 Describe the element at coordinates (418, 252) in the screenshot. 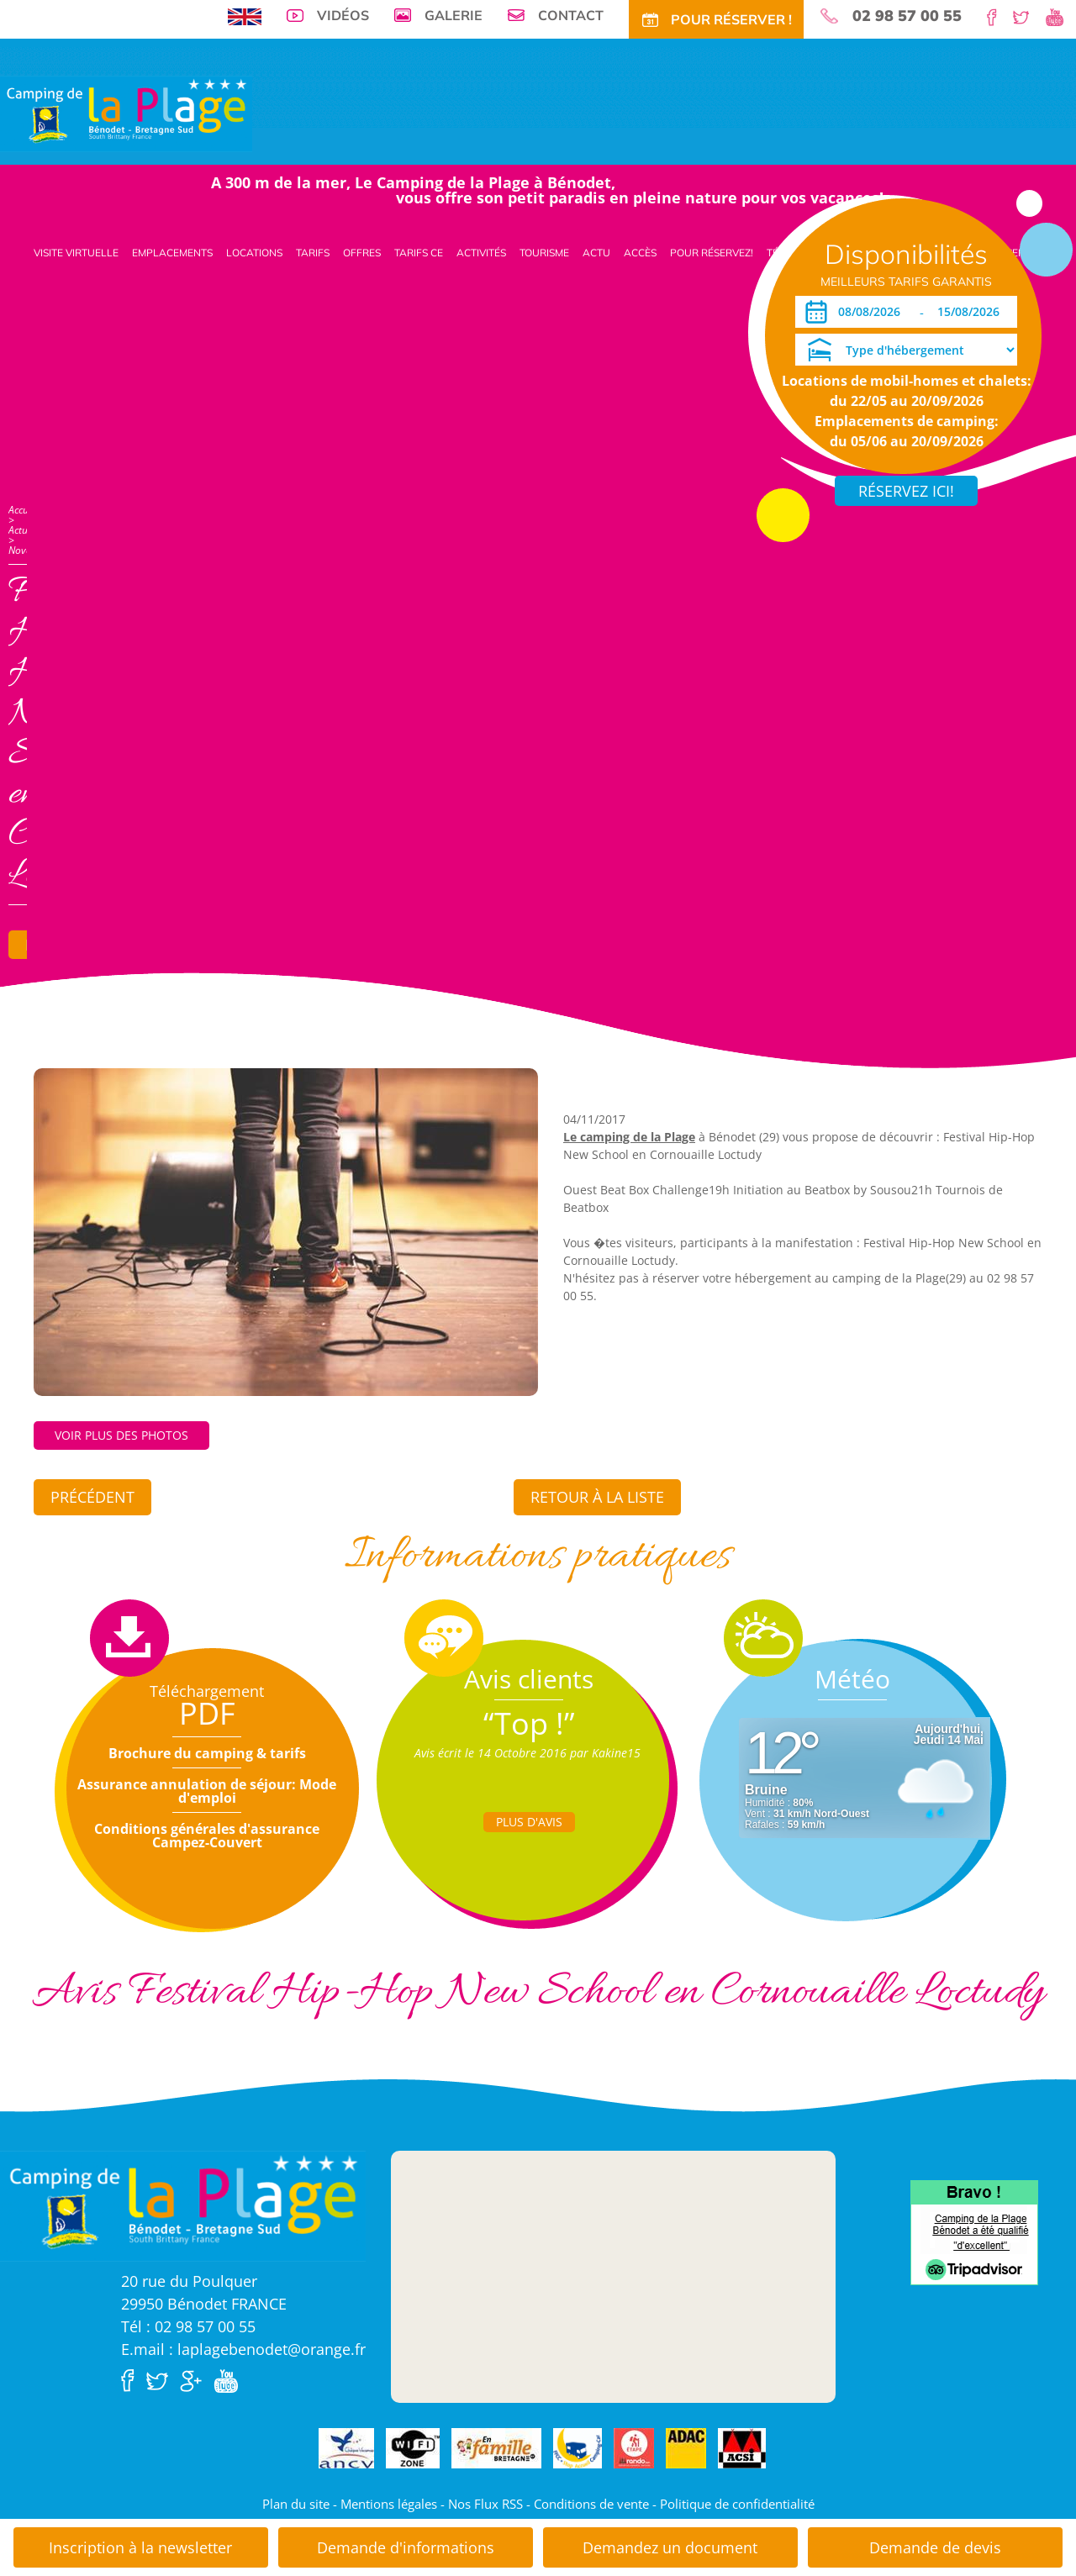

I see `Tarifs CE` at that location.